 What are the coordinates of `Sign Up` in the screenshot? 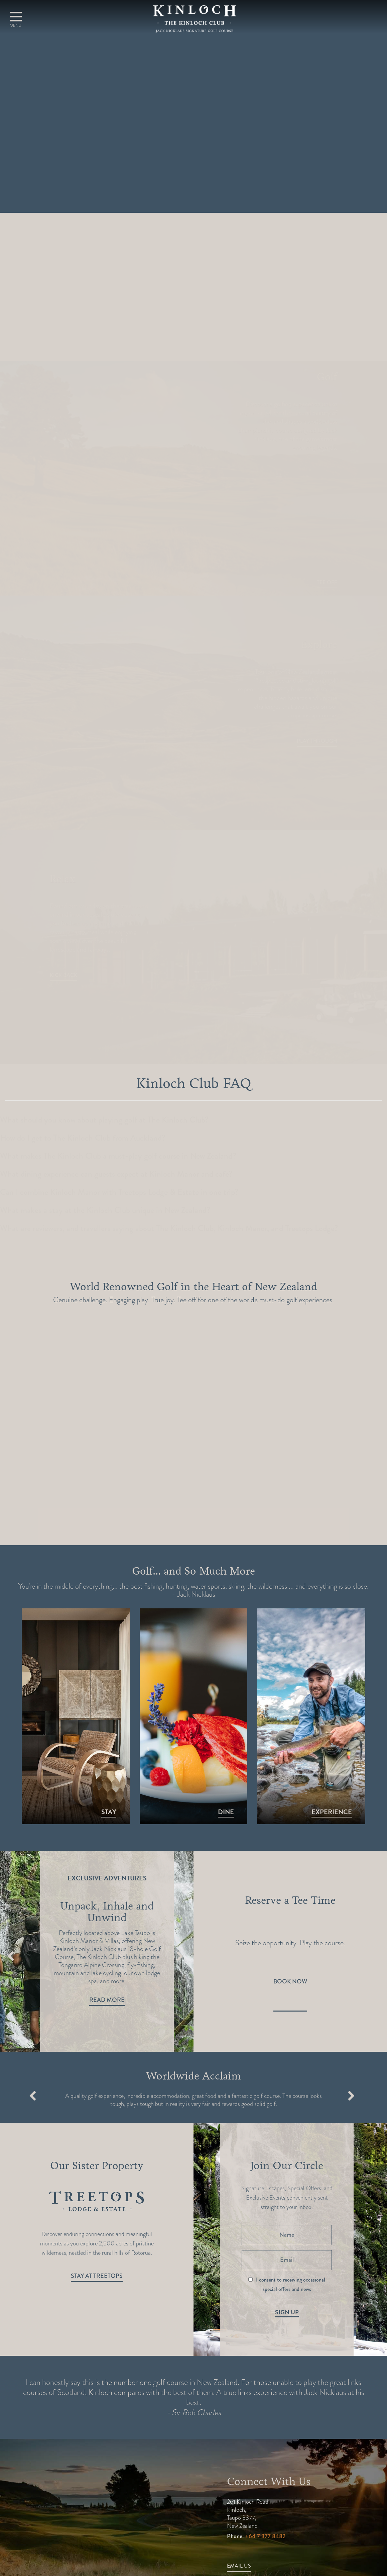 It's located at (287, 2312).